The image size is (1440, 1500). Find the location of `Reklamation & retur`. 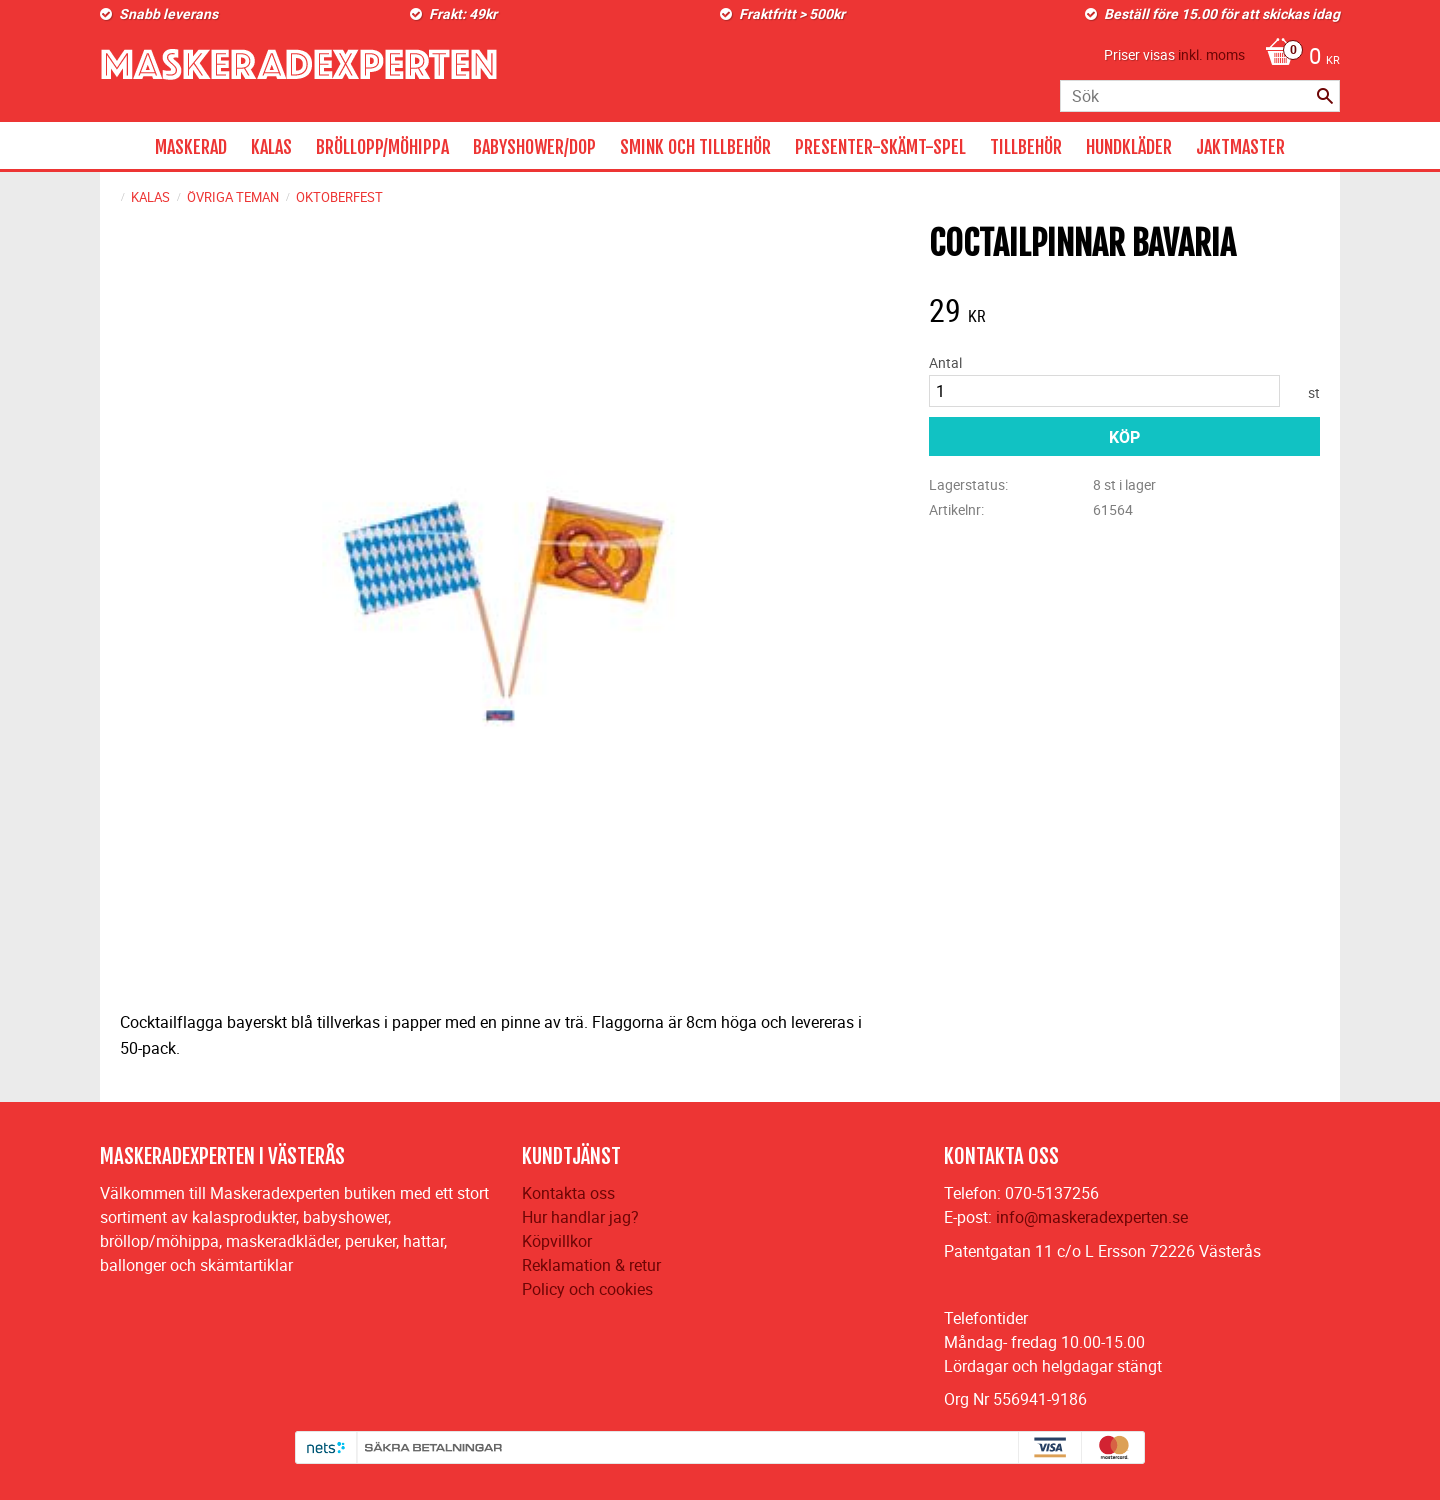

Reklamation & retur is located at coordinates (591, 1265).